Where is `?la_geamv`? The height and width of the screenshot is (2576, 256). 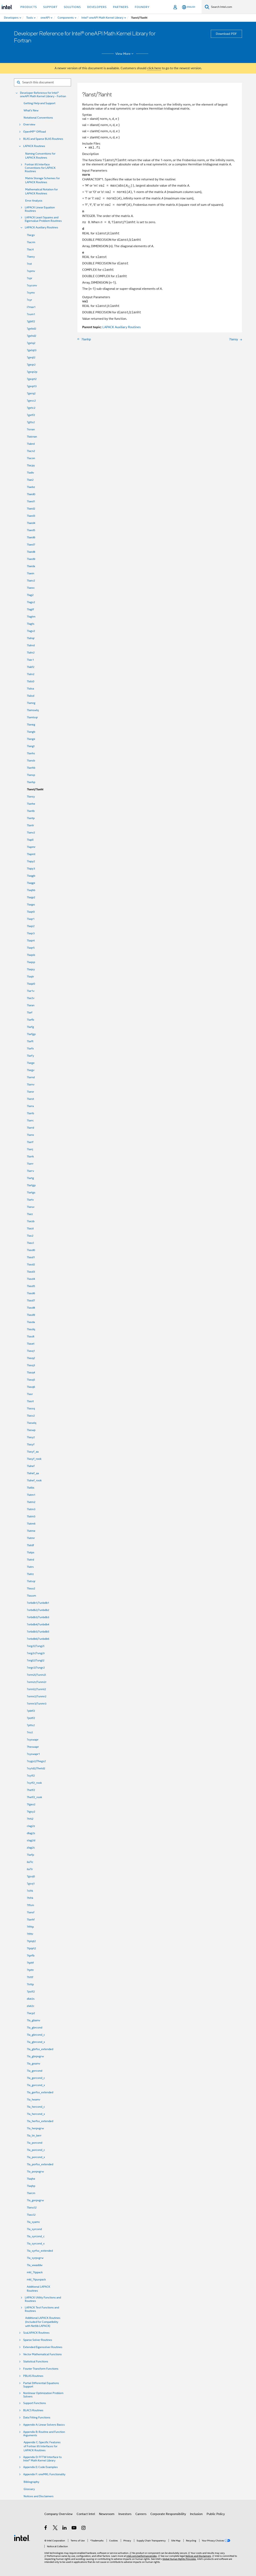
?la_geamv is located at coordinates (33, 2063).